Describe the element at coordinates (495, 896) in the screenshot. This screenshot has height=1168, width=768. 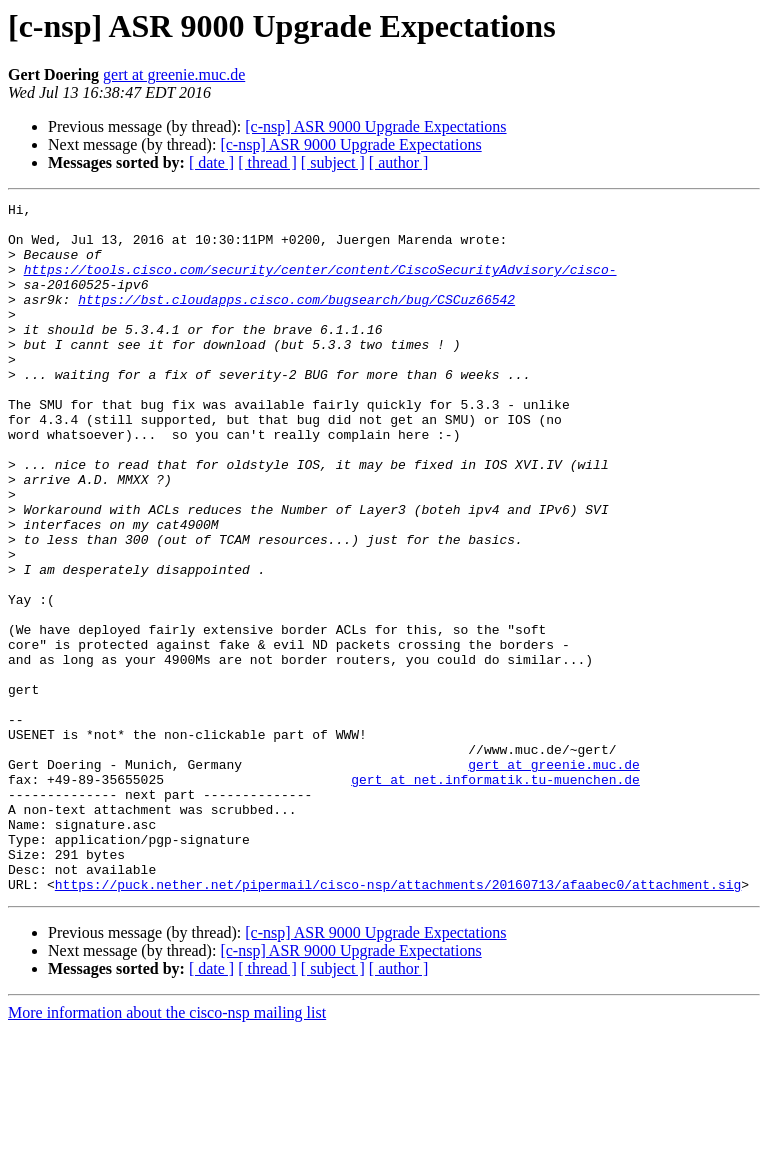
I see `gert at net.informatik.tu-muenchen.de` at that location.